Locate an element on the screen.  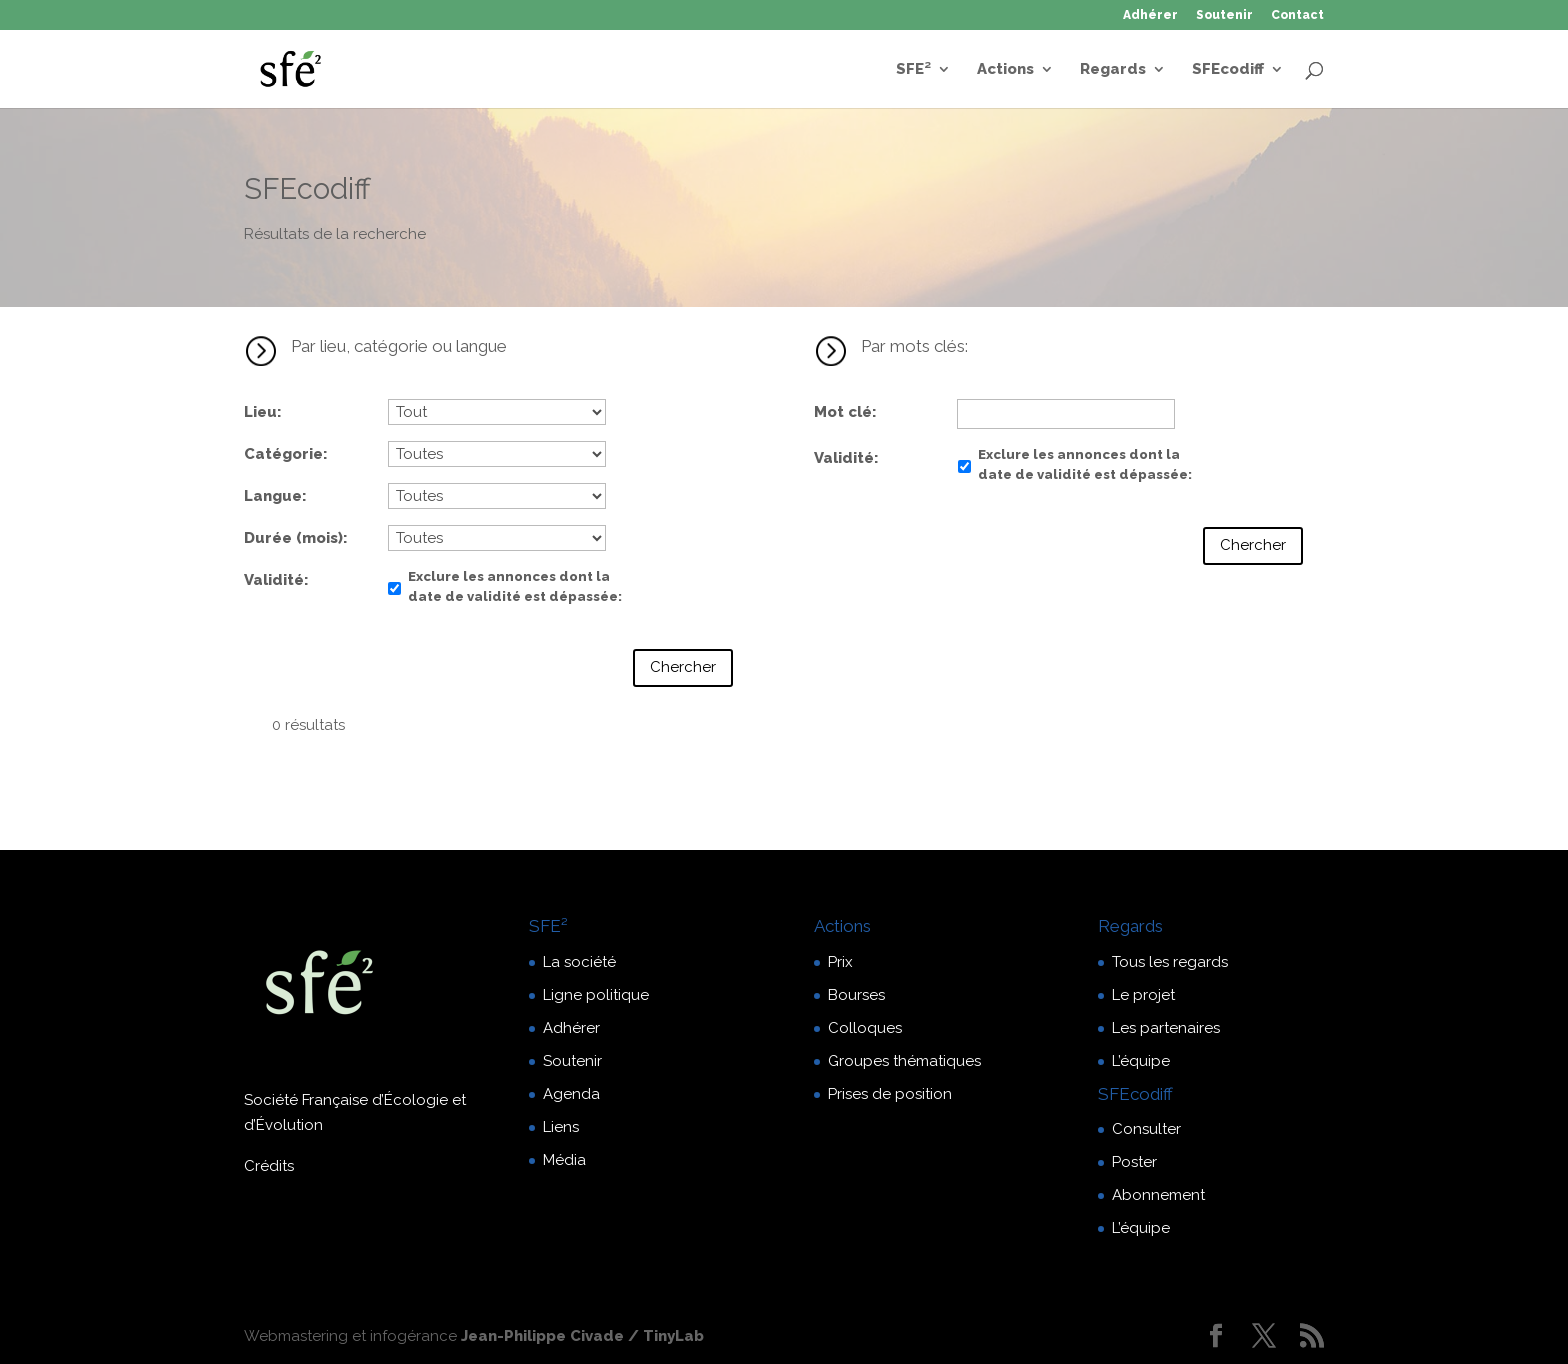
Abonnement is located at coordinates (1158, 1195).